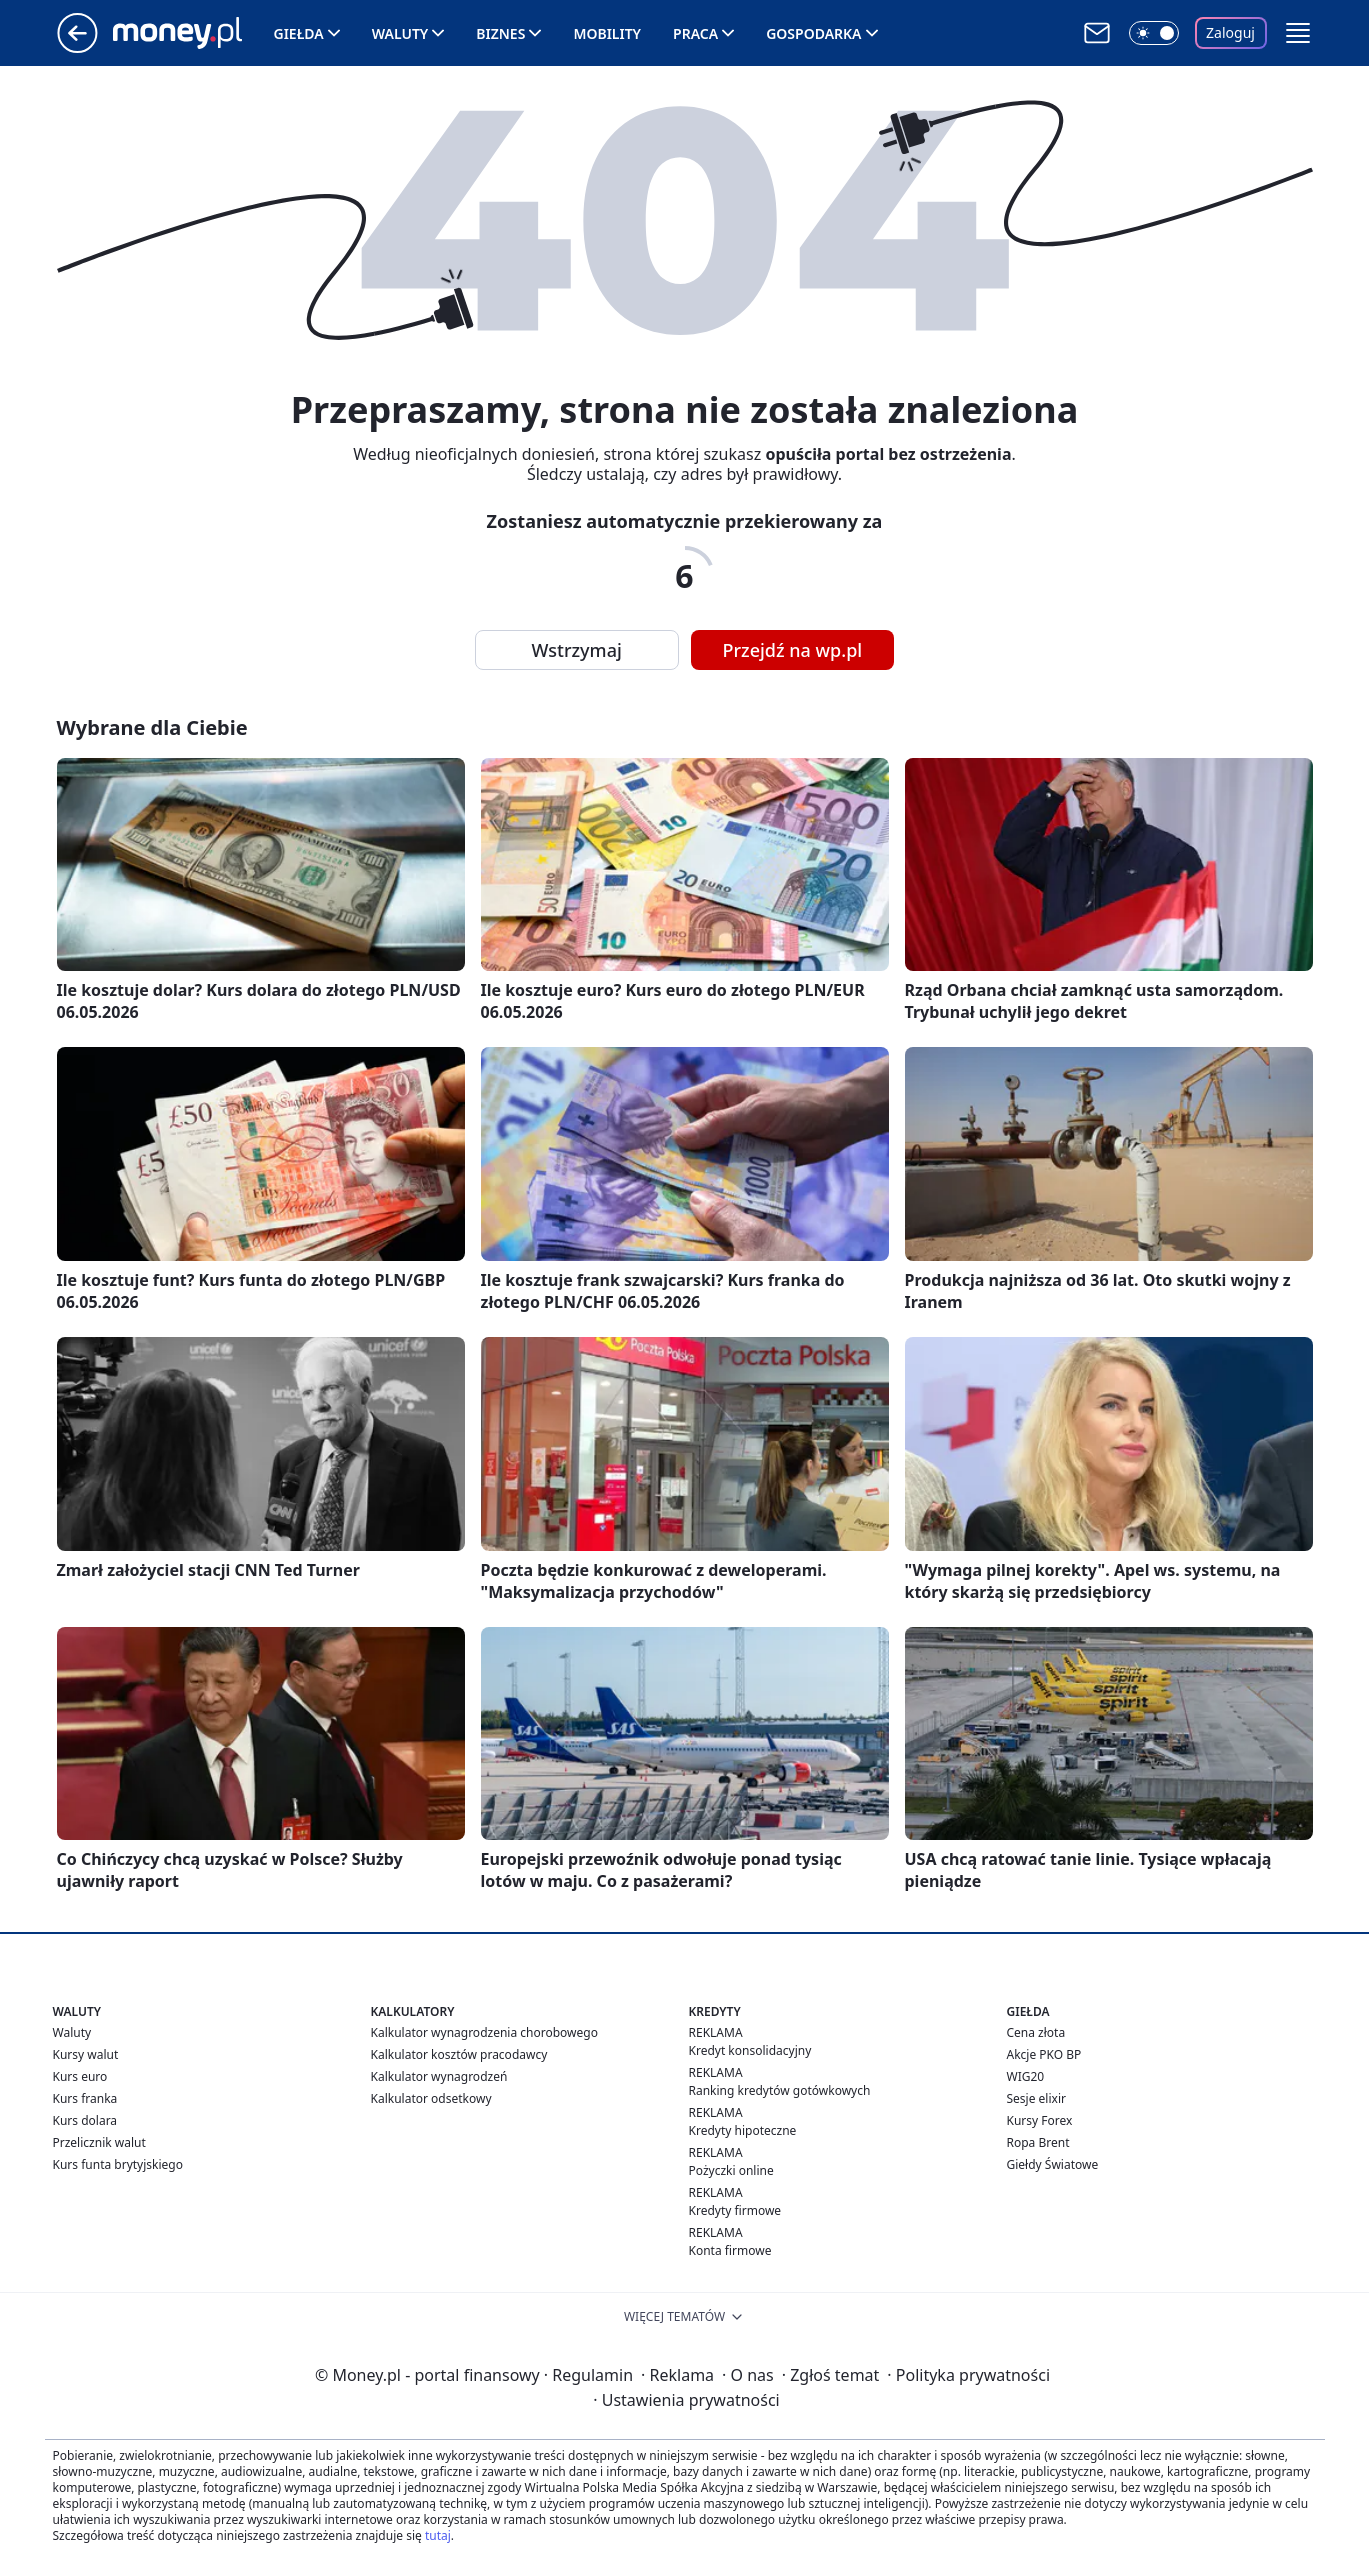 The width and height of the screenshot is (1369, 2576). Describe the element at coordinates (400, 33) in the screenshot. I see `Waluty` at that location.